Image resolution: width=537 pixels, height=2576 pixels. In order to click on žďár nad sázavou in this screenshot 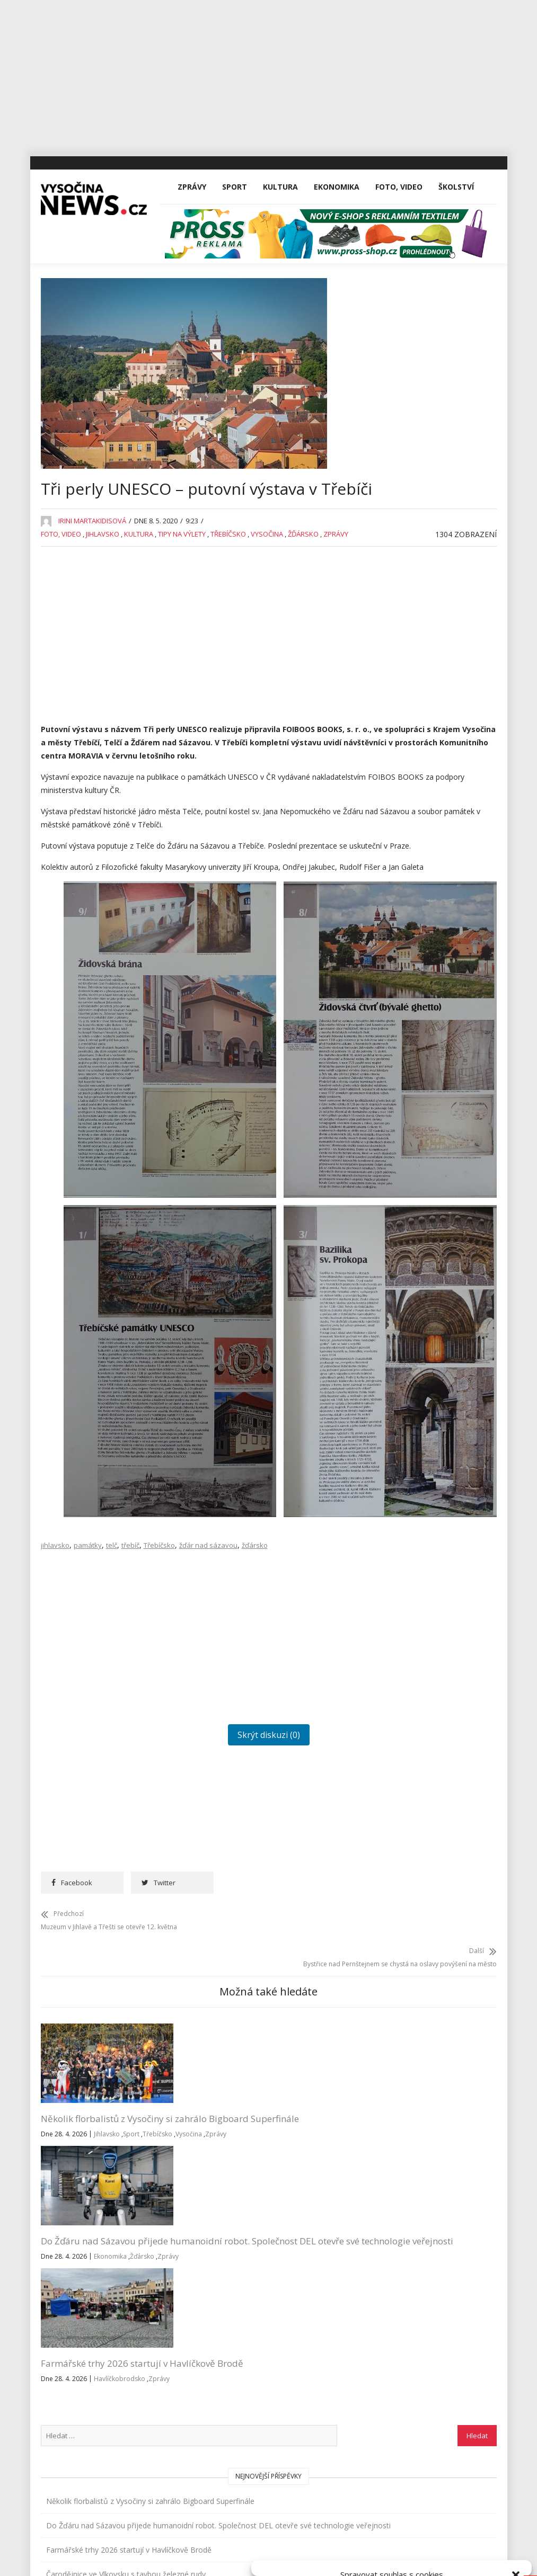, I will do `click(208, 1670)`.